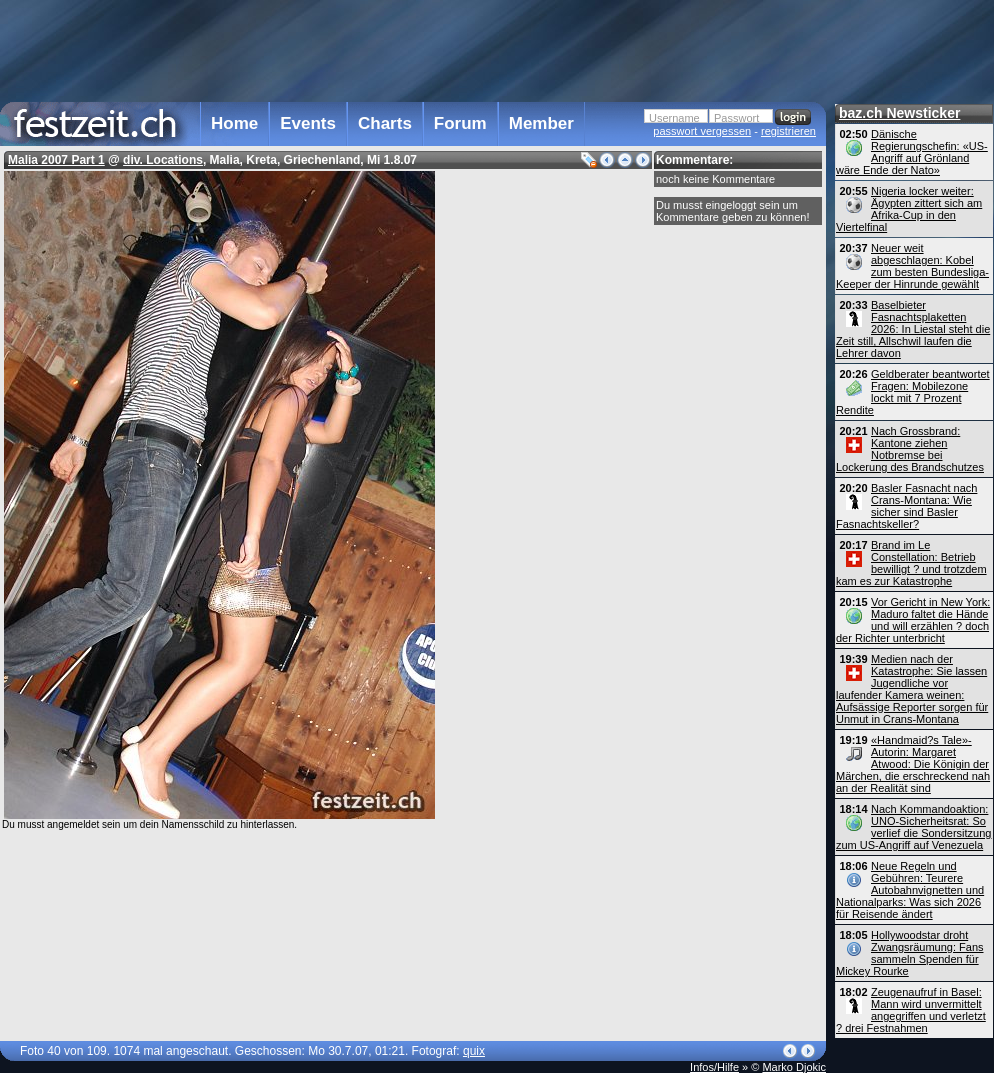  Describe the element at coordinates (913, 827) in the screenshot. I see `Nach Kommandoaktion: UNO-Sicherheitsrat: So verlief die Sondersitzung zum US-Angriff auf Venezuela` at that location.